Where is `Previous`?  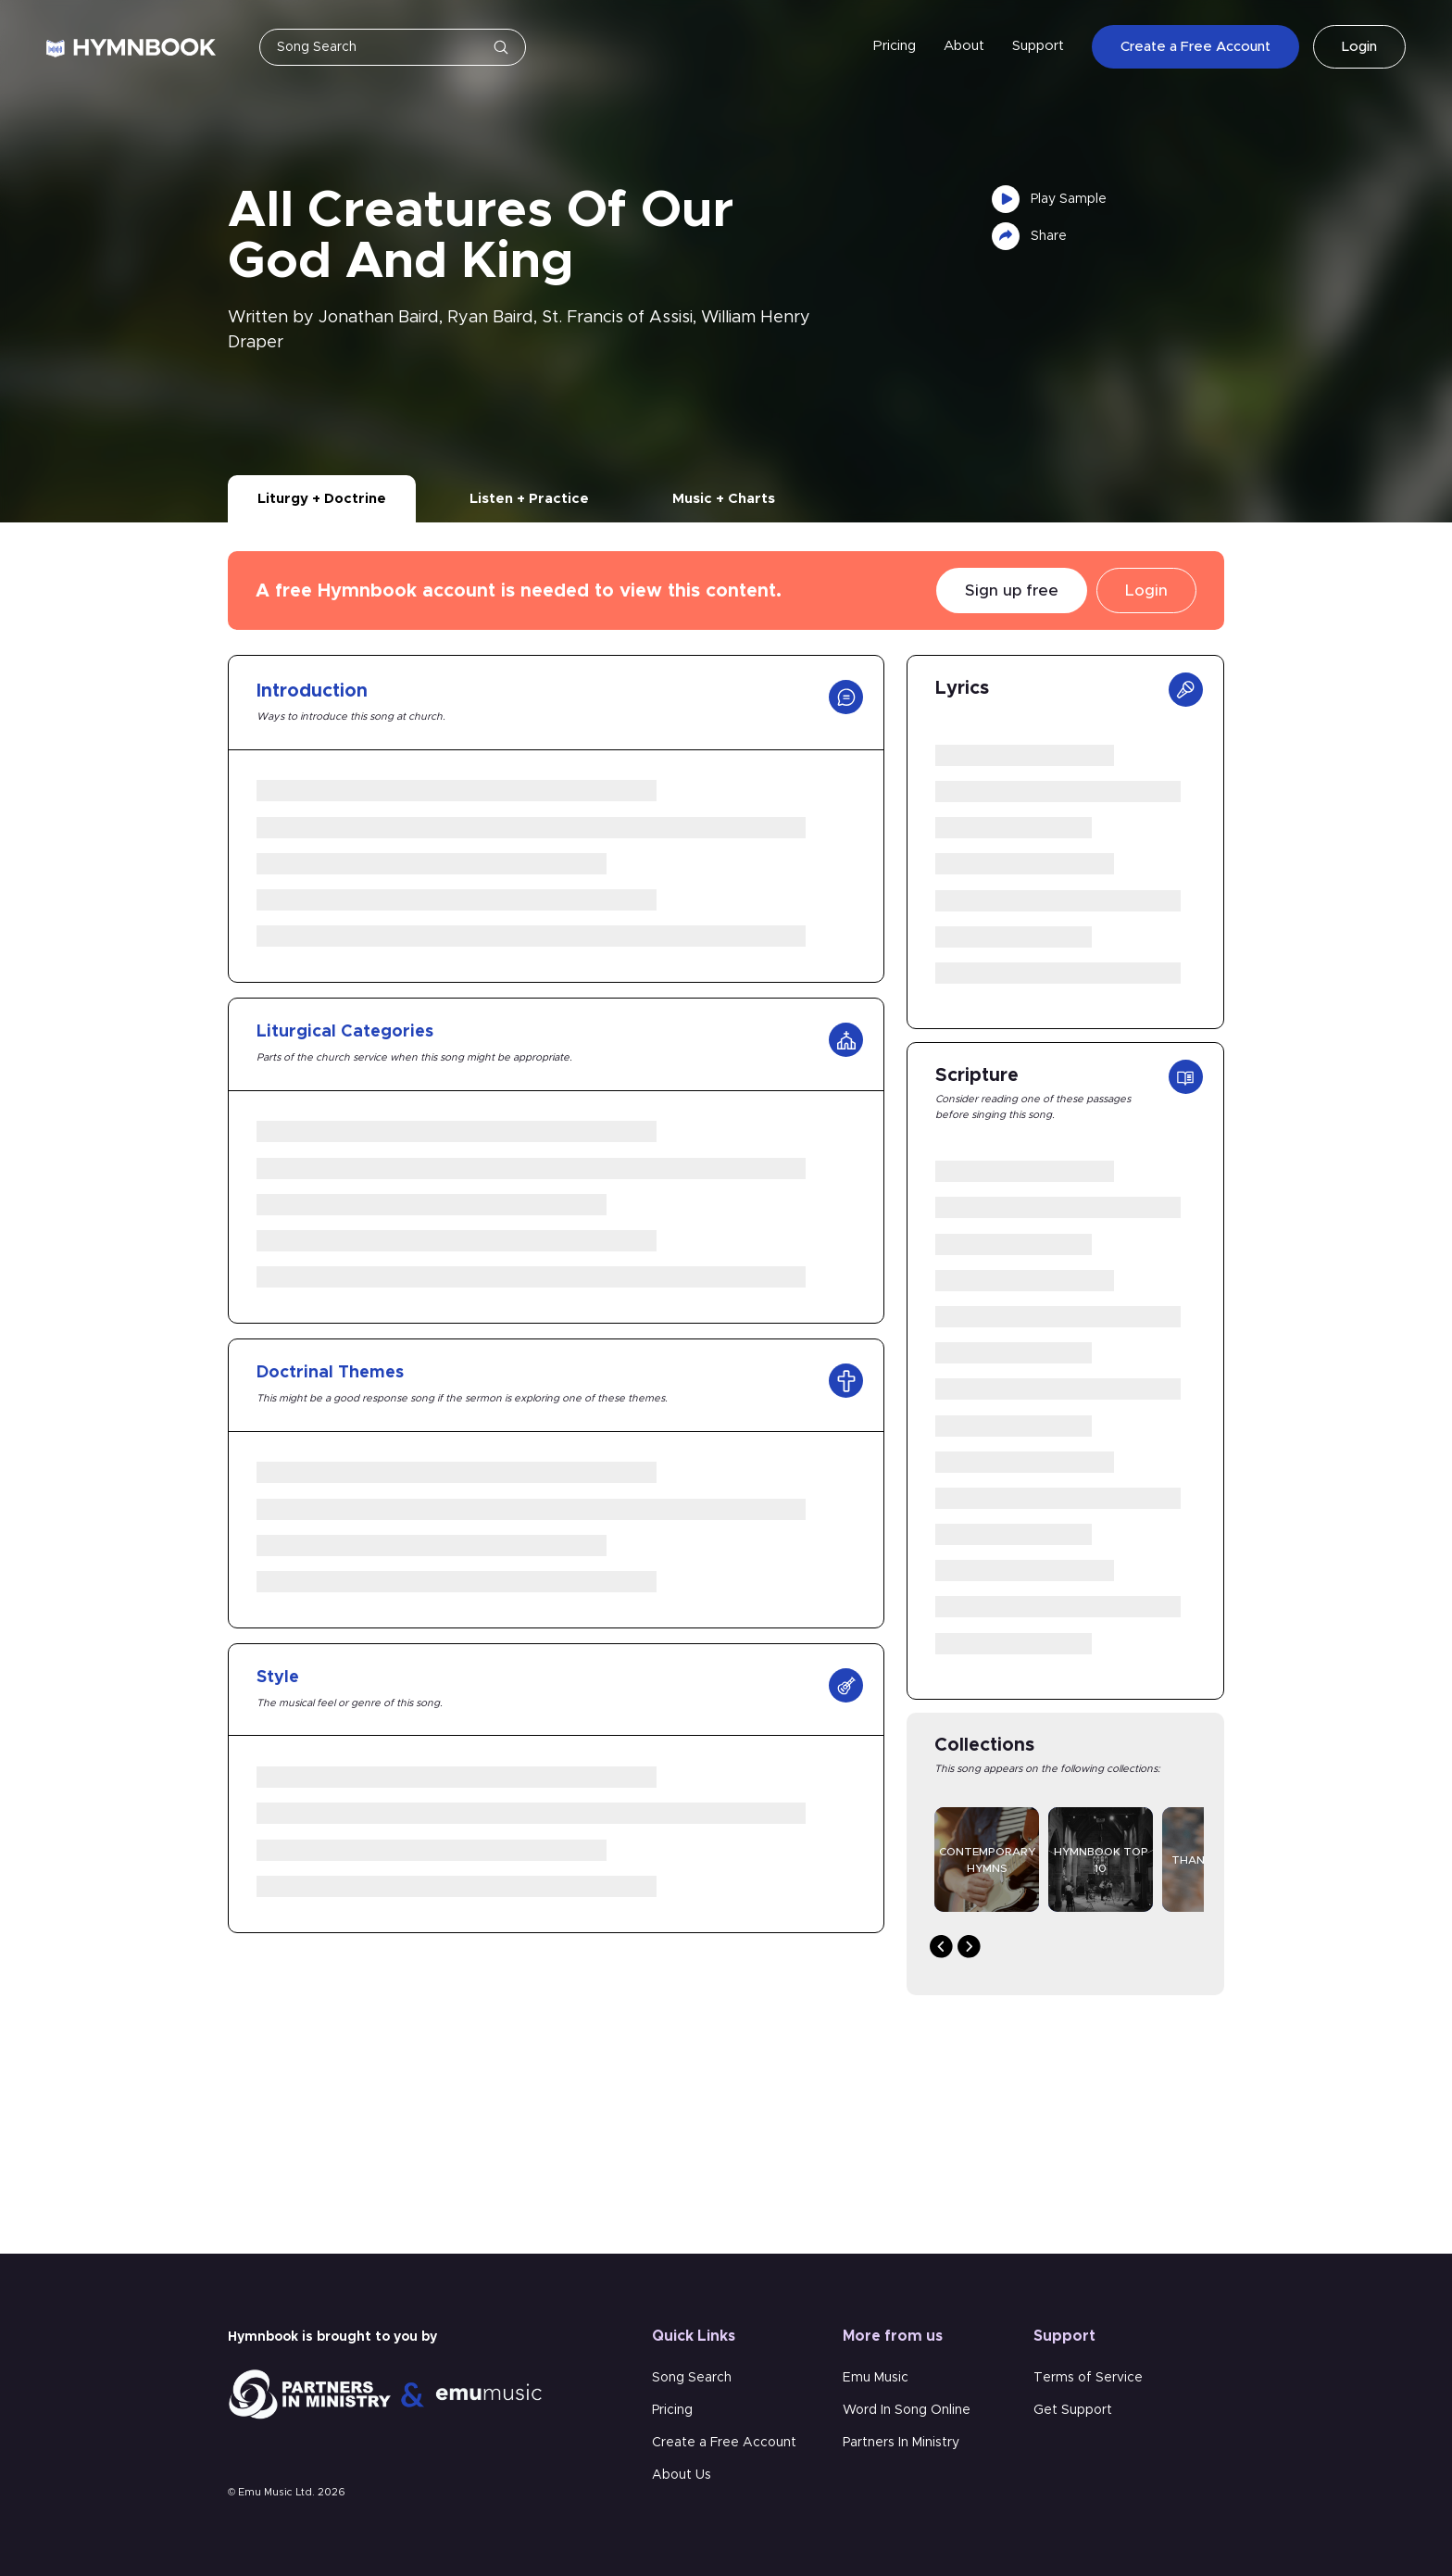
Previous is located at coordinates (941, 1946).